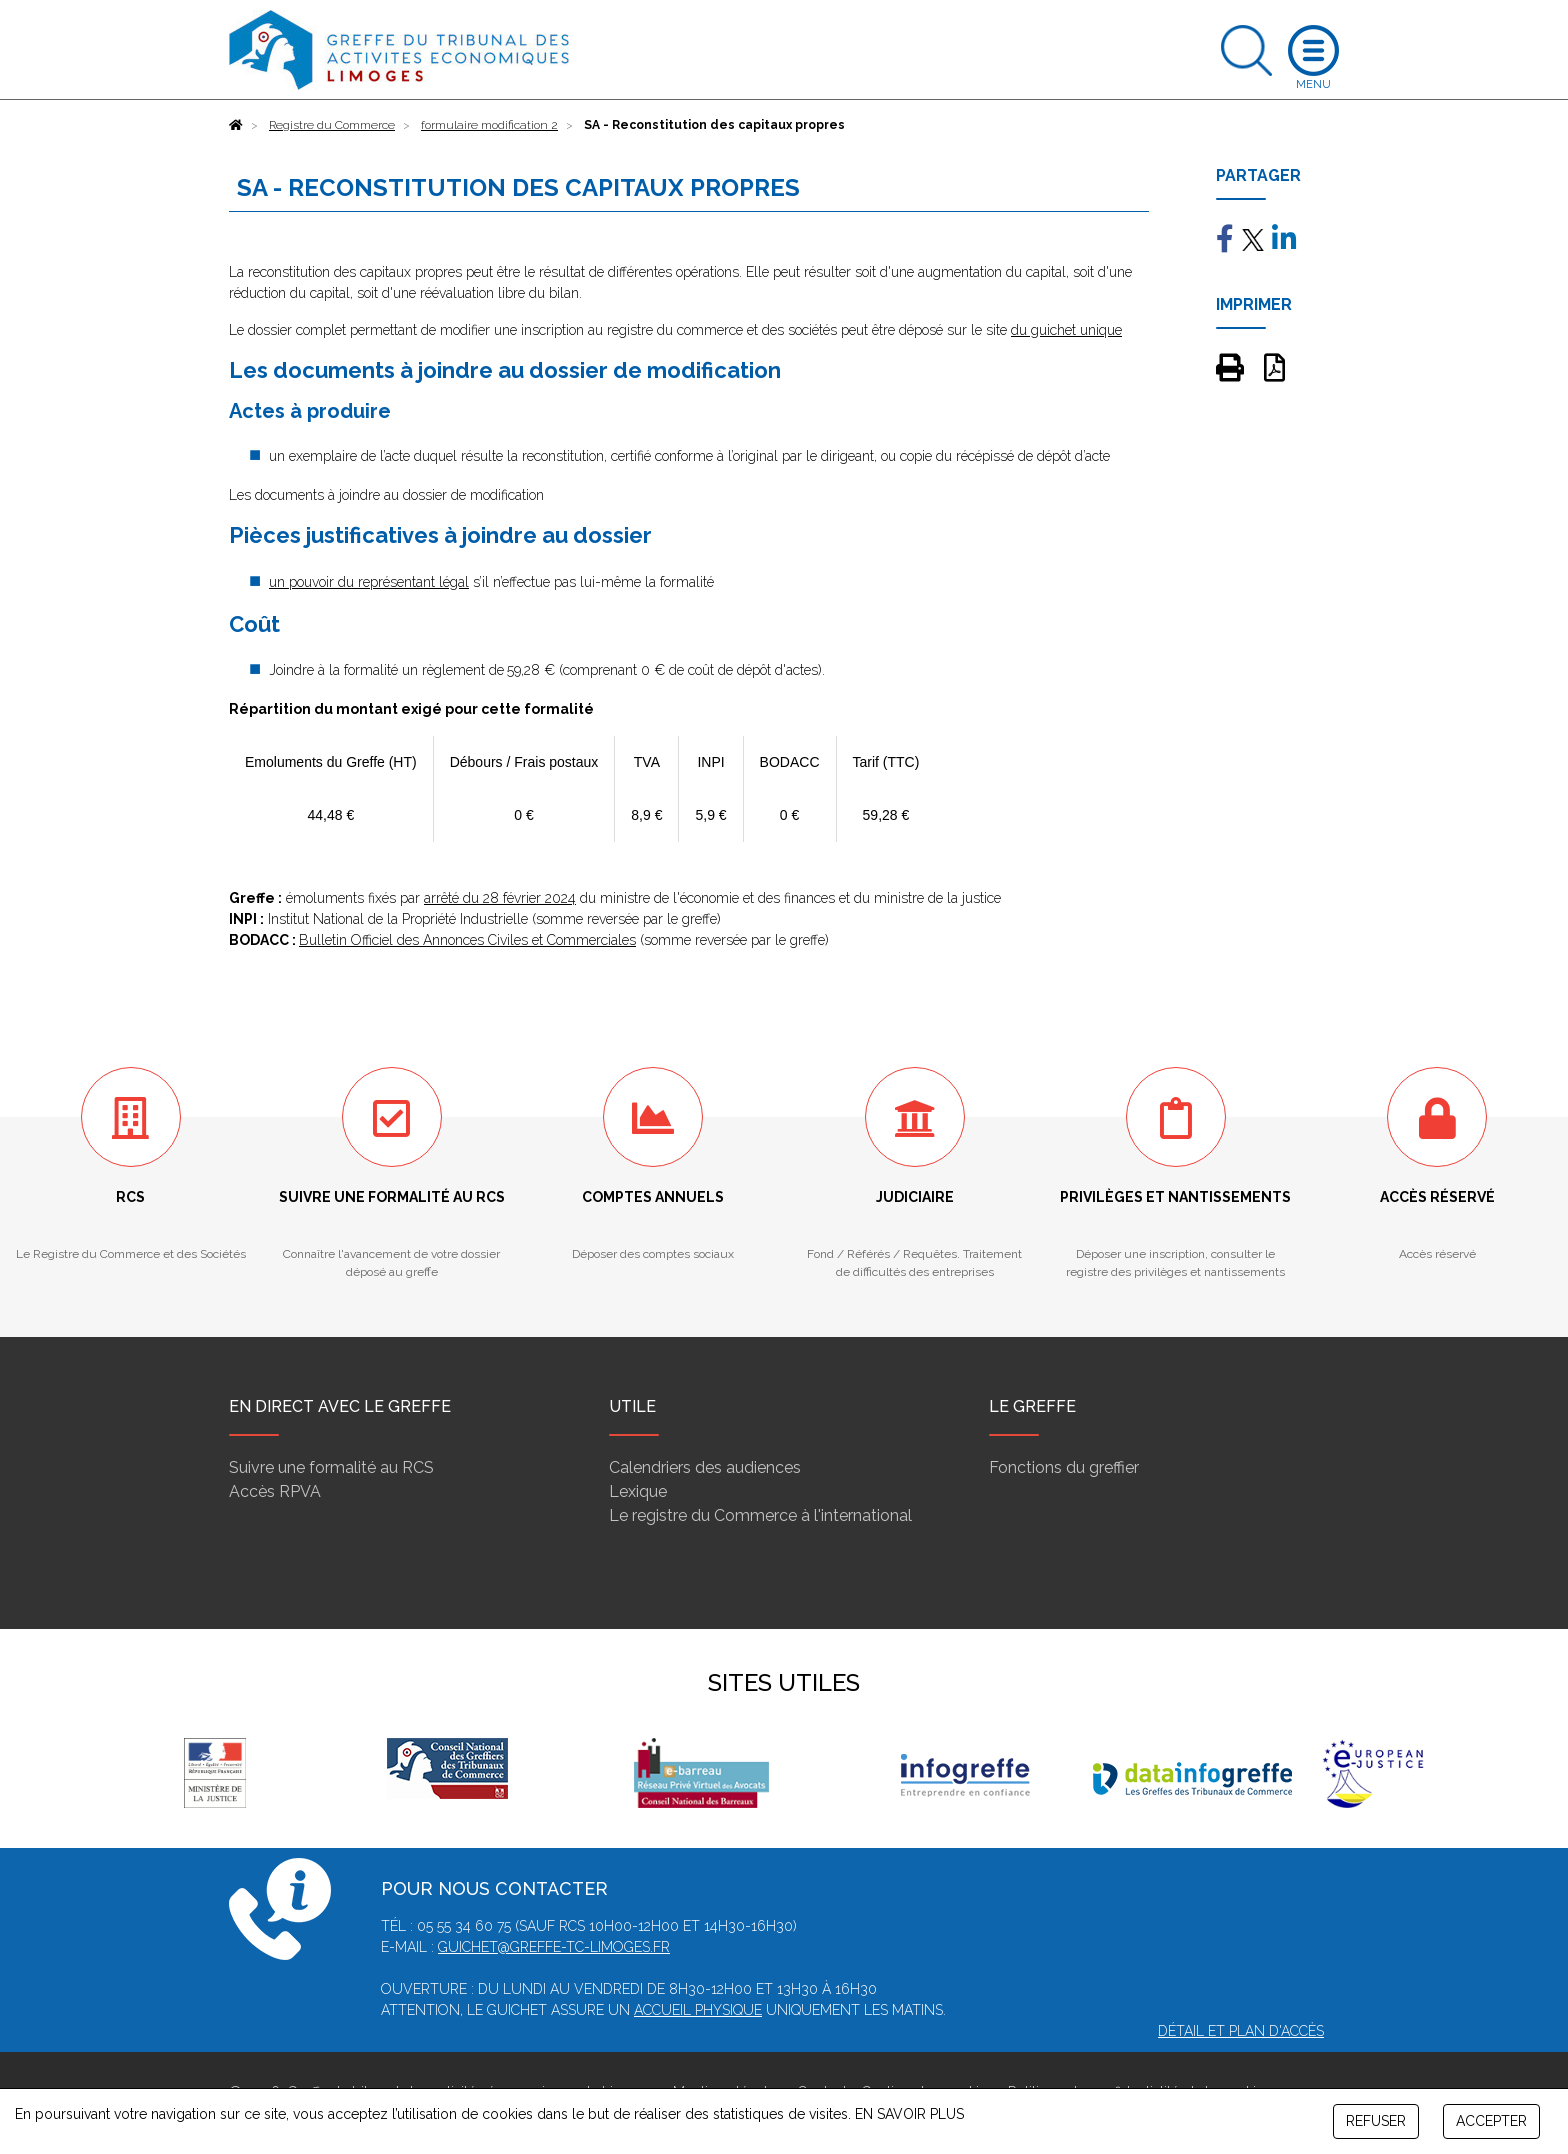 The height and width of the screenshot is (2154, 1568). I want to click on REFUSER, so click(1376, 2121).